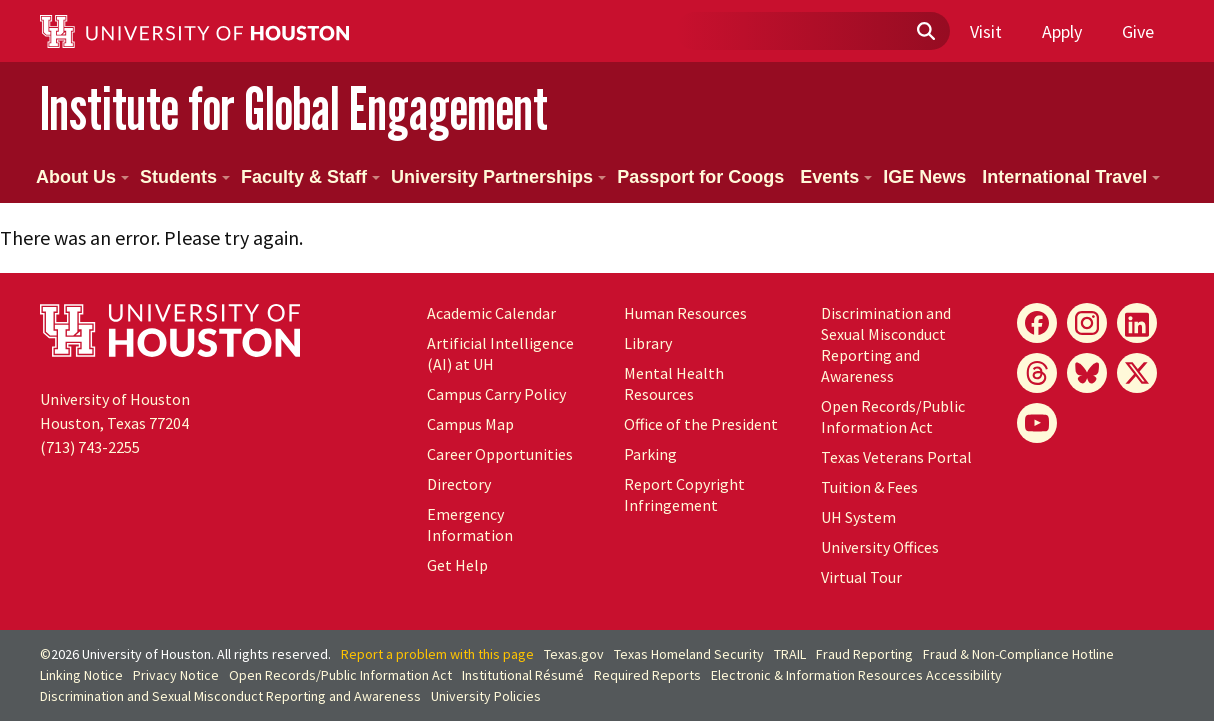  What do you see at coordinates (1037, 323) in the screenshot?
I see `[Facebook]` at bounding box center [1037, 323].